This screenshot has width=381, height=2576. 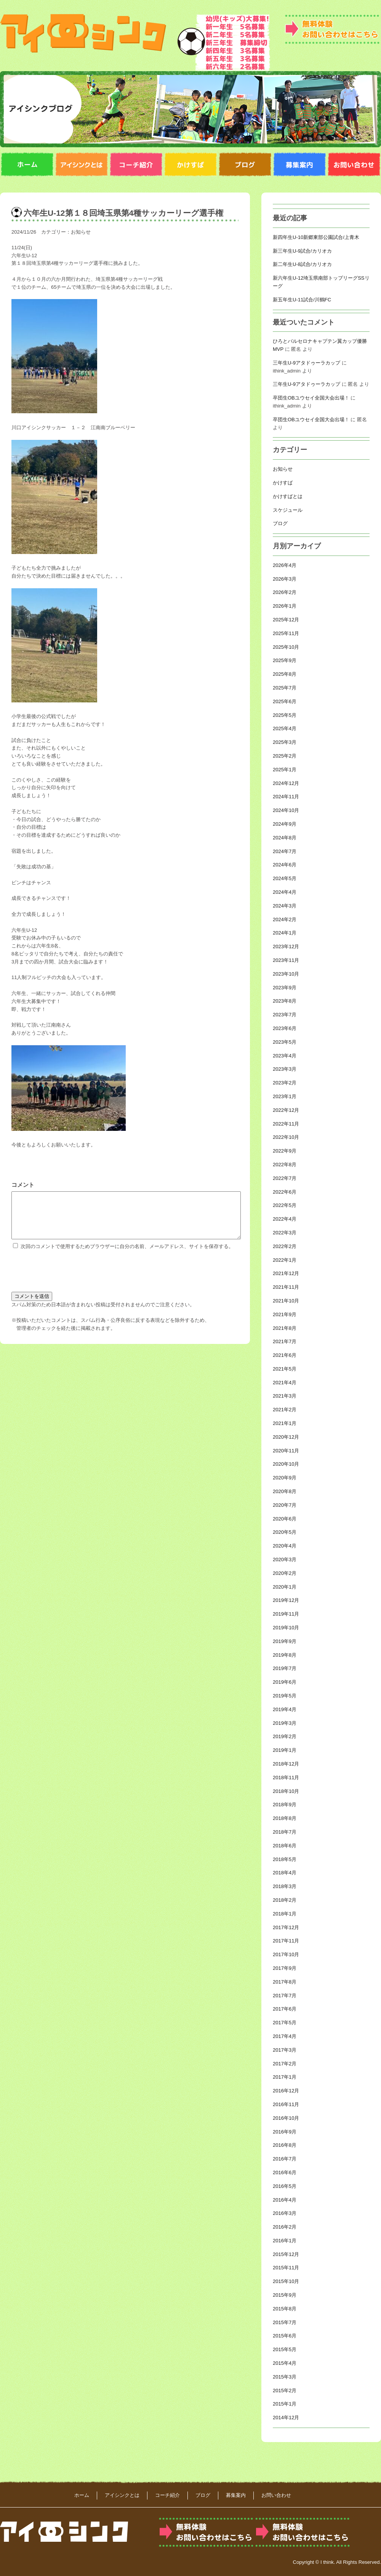 What do you see at coordinates (284, 1192) in the screenshot?
I see `2022年6月` at bounding box center [284, 1192].